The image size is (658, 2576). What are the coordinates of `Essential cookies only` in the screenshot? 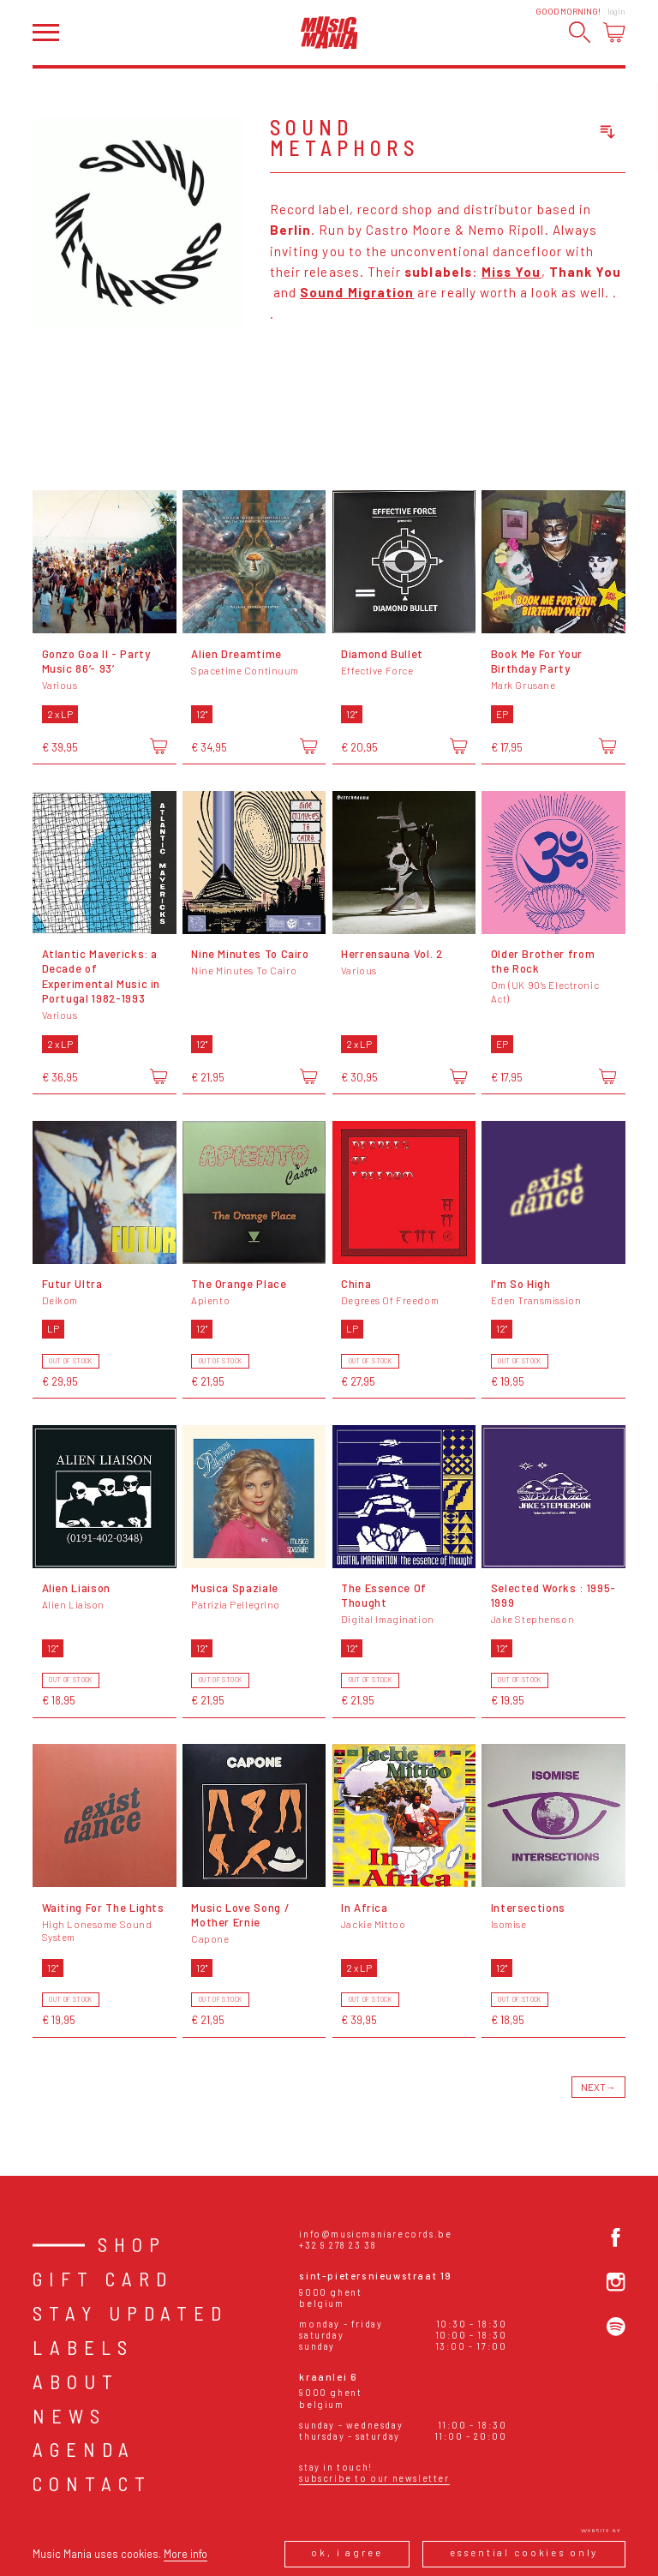 It's located at (524, 2552).